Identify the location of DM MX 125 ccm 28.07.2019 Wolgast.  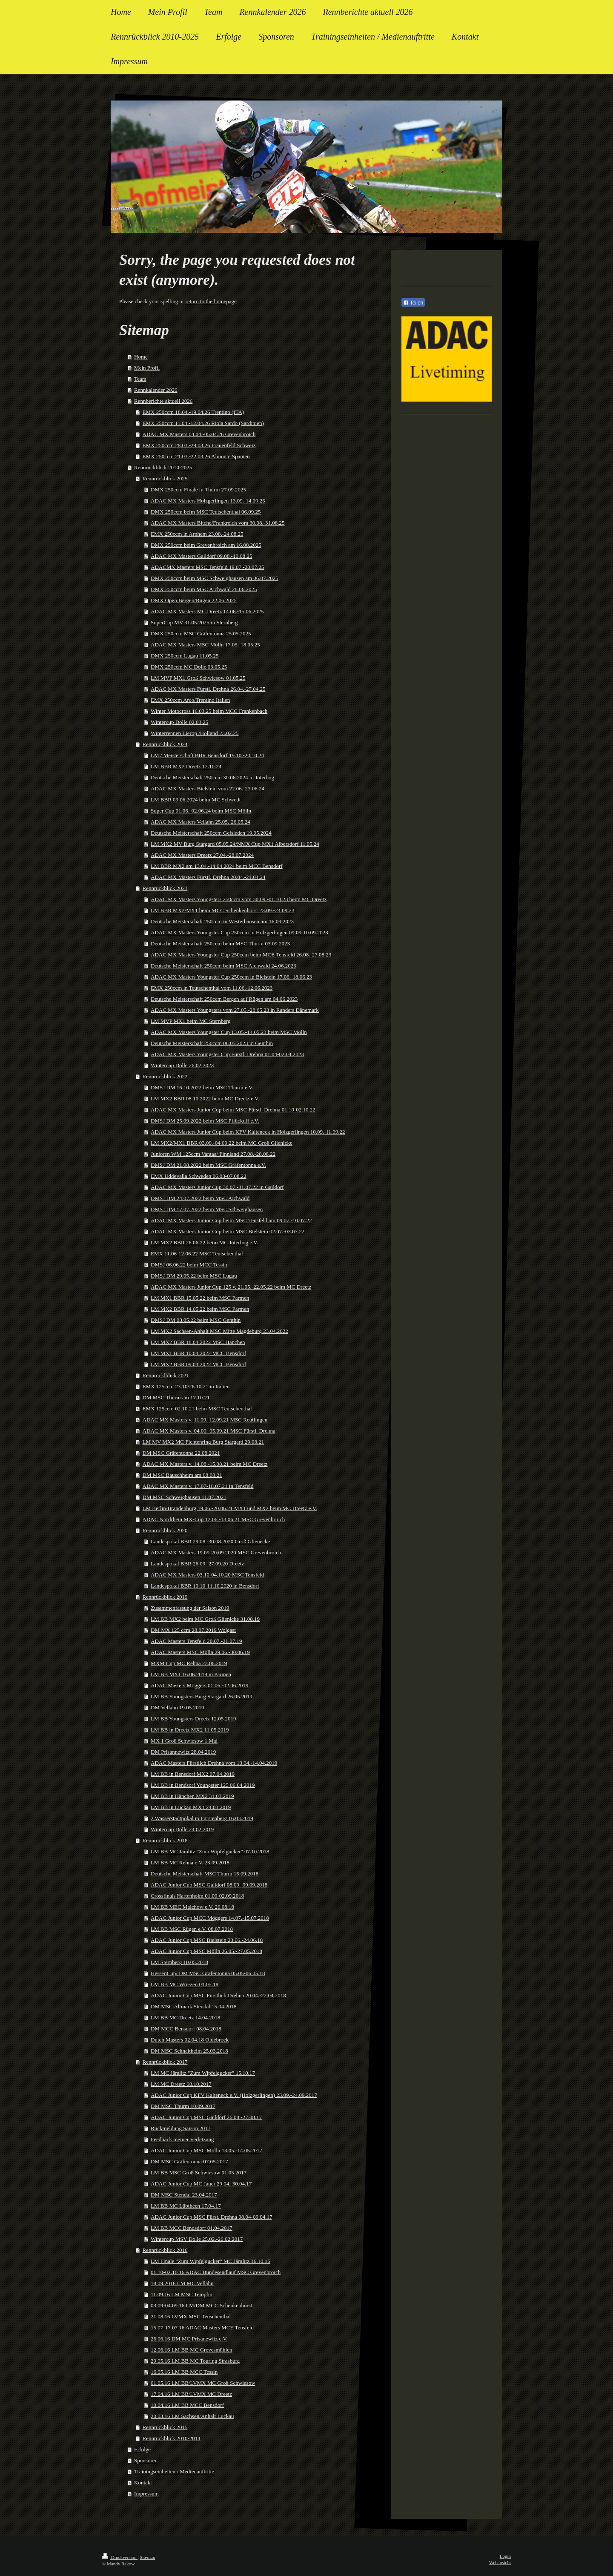
(193, 1630).